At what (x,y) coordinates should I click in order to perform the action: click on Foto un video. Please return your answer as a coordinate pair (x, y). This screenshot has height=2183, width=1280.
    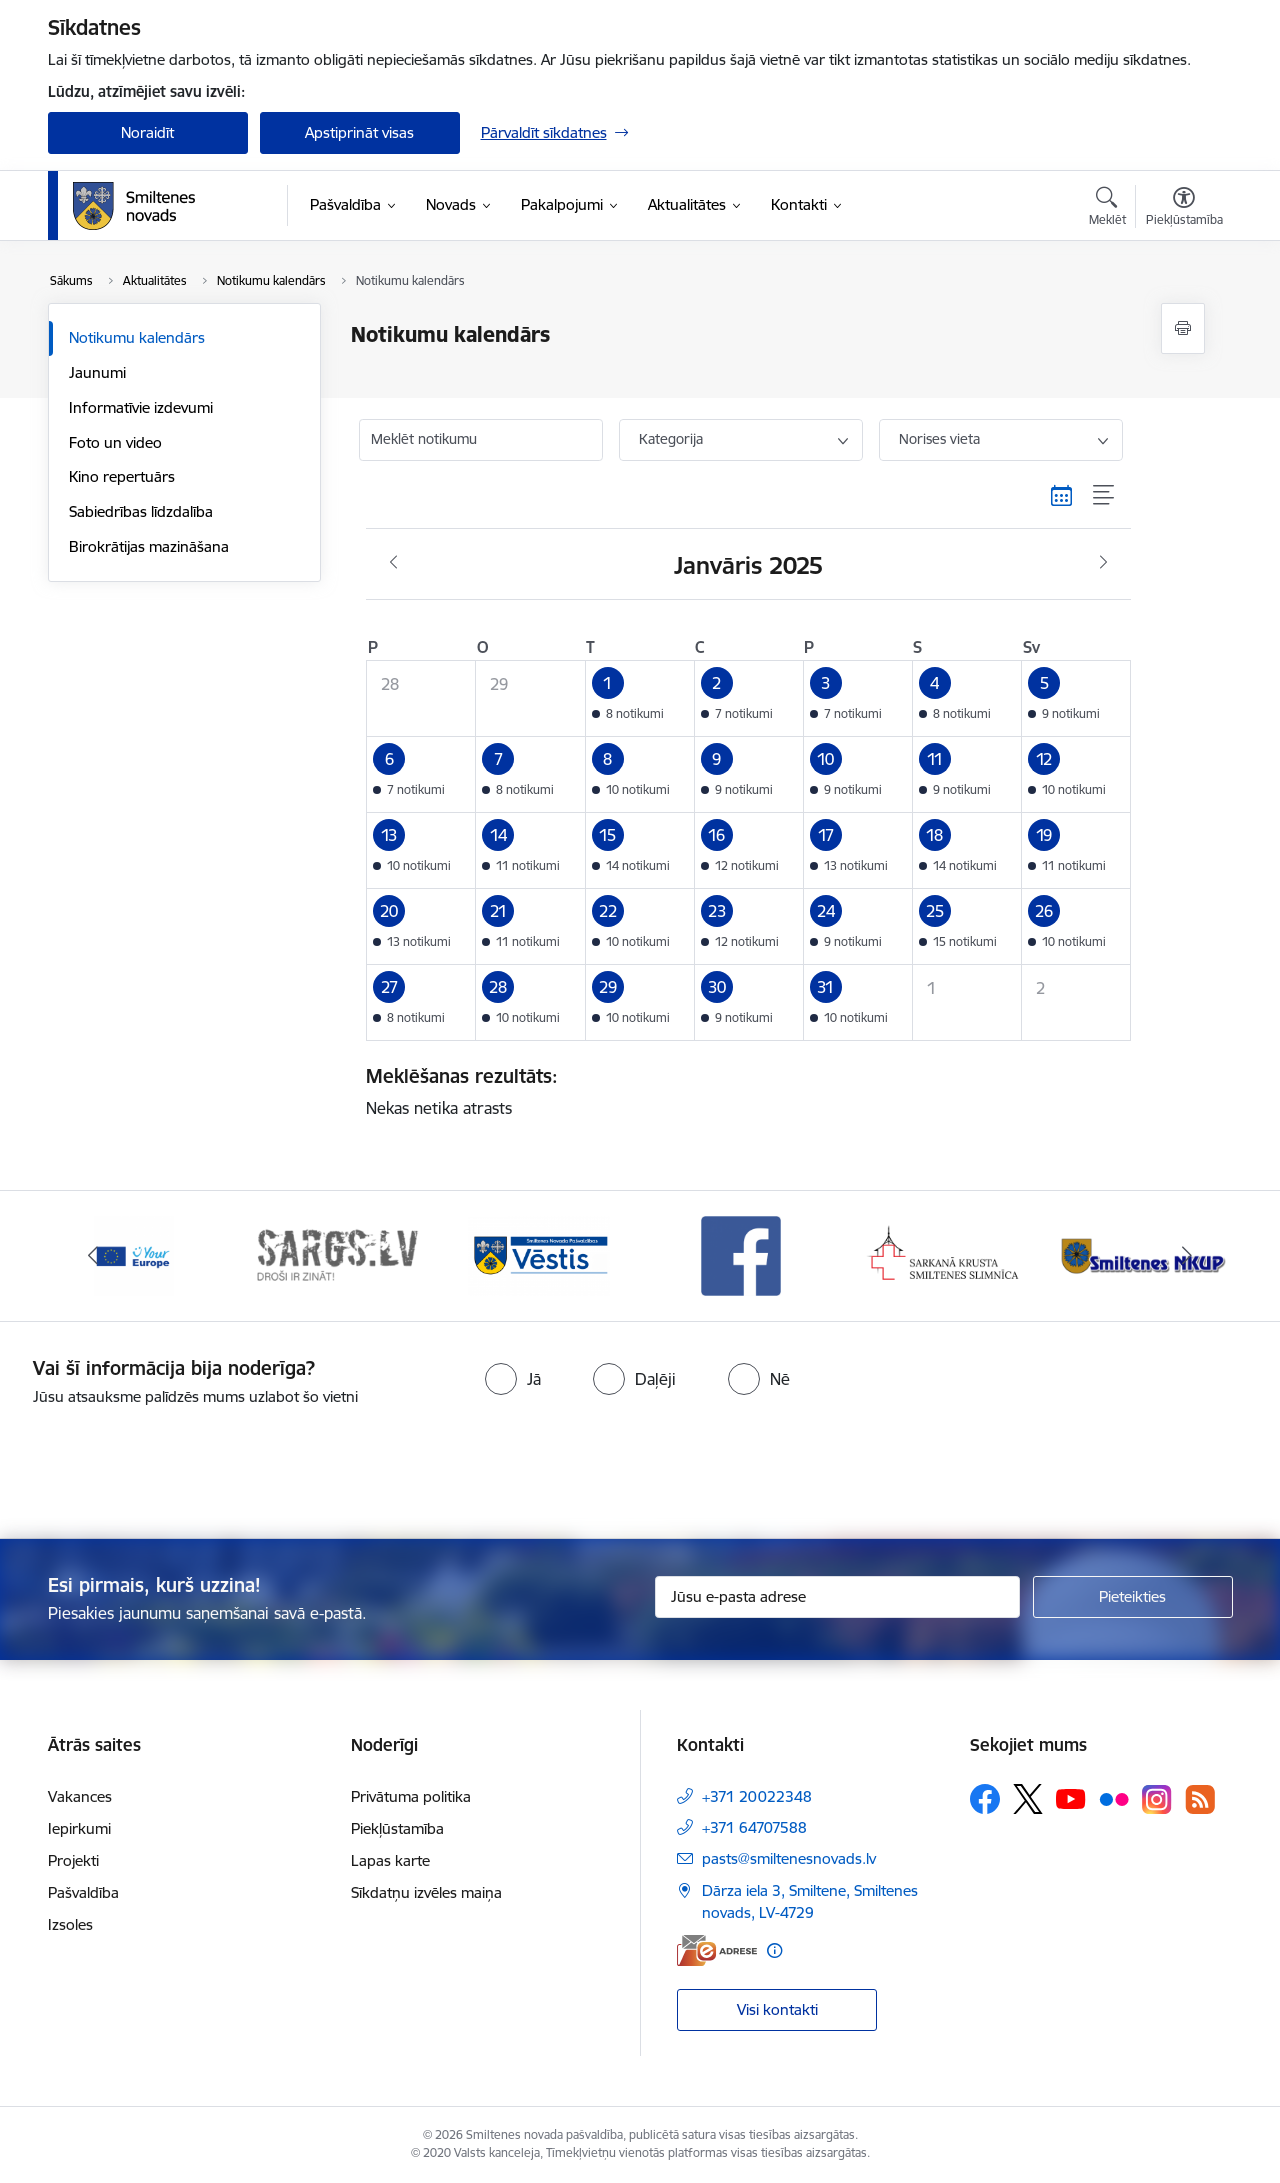
    Looking at the image, I should click on (115, 442).